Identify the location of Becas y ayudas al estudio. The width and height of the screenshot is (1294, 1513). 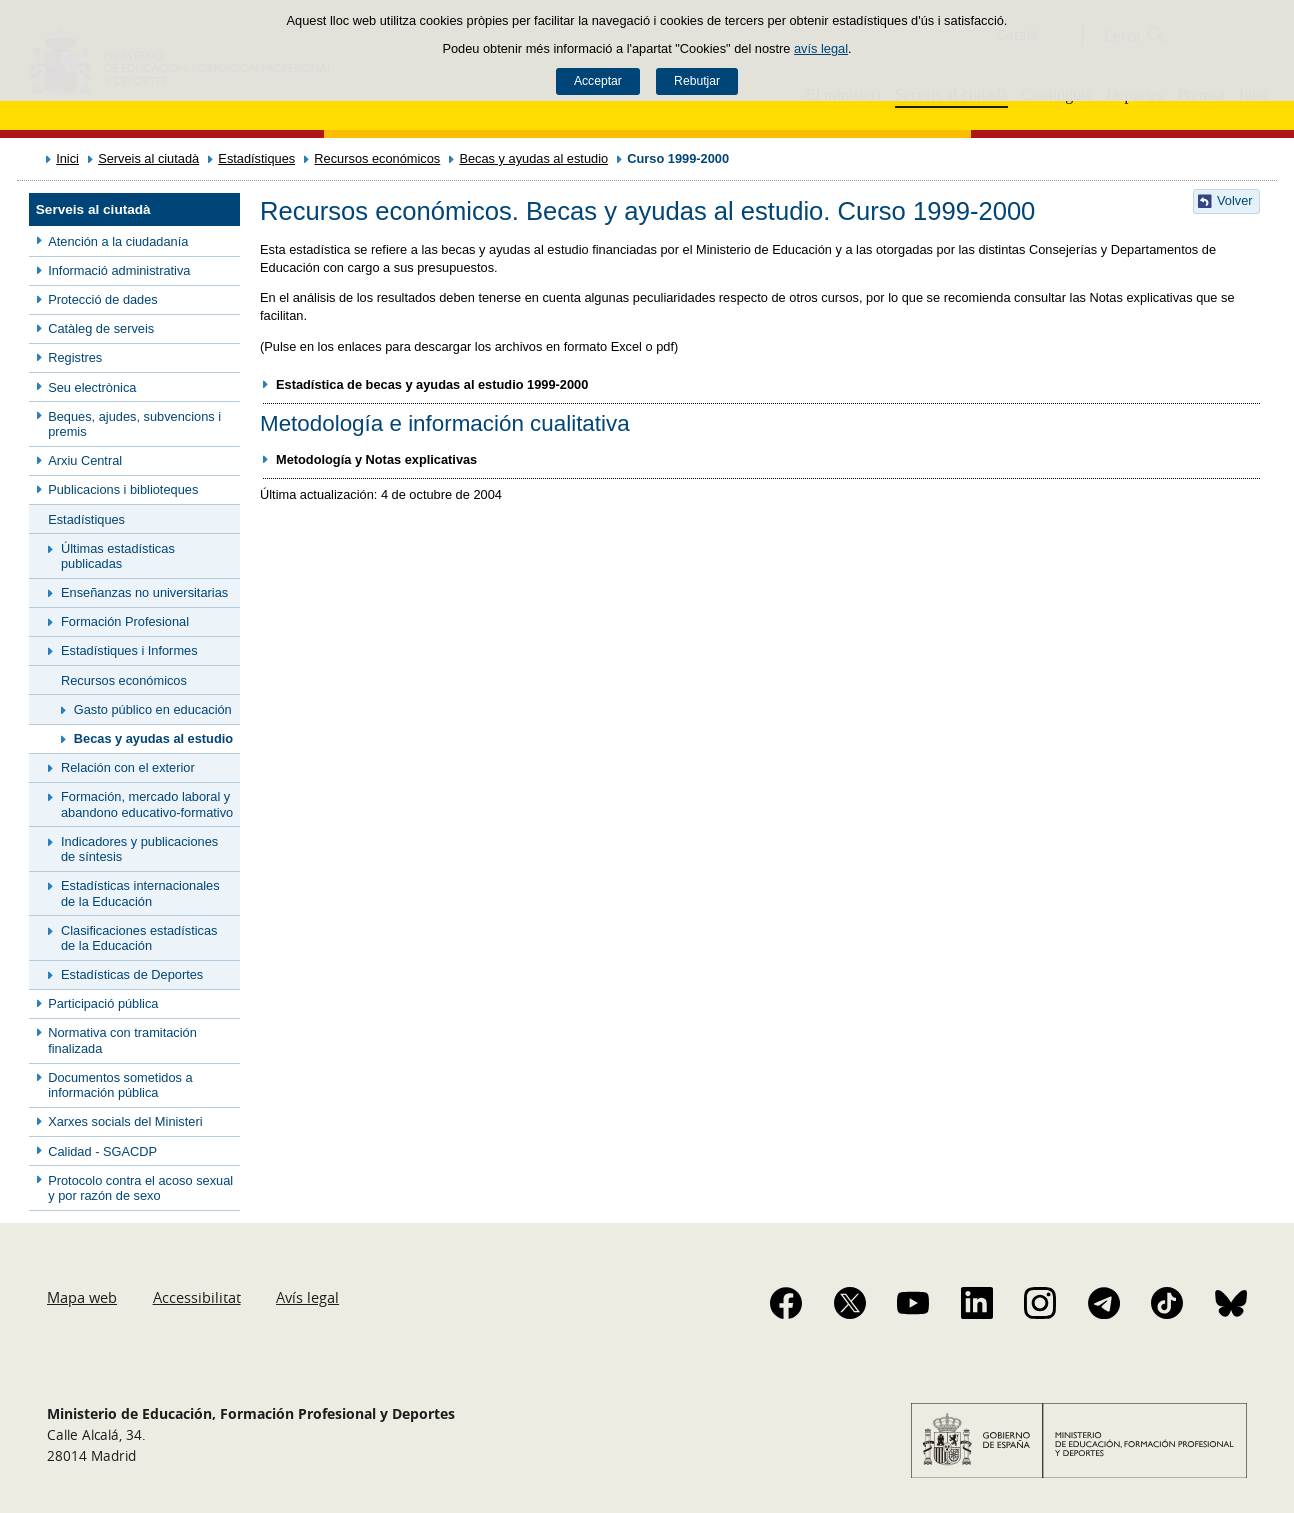
(533, 158).